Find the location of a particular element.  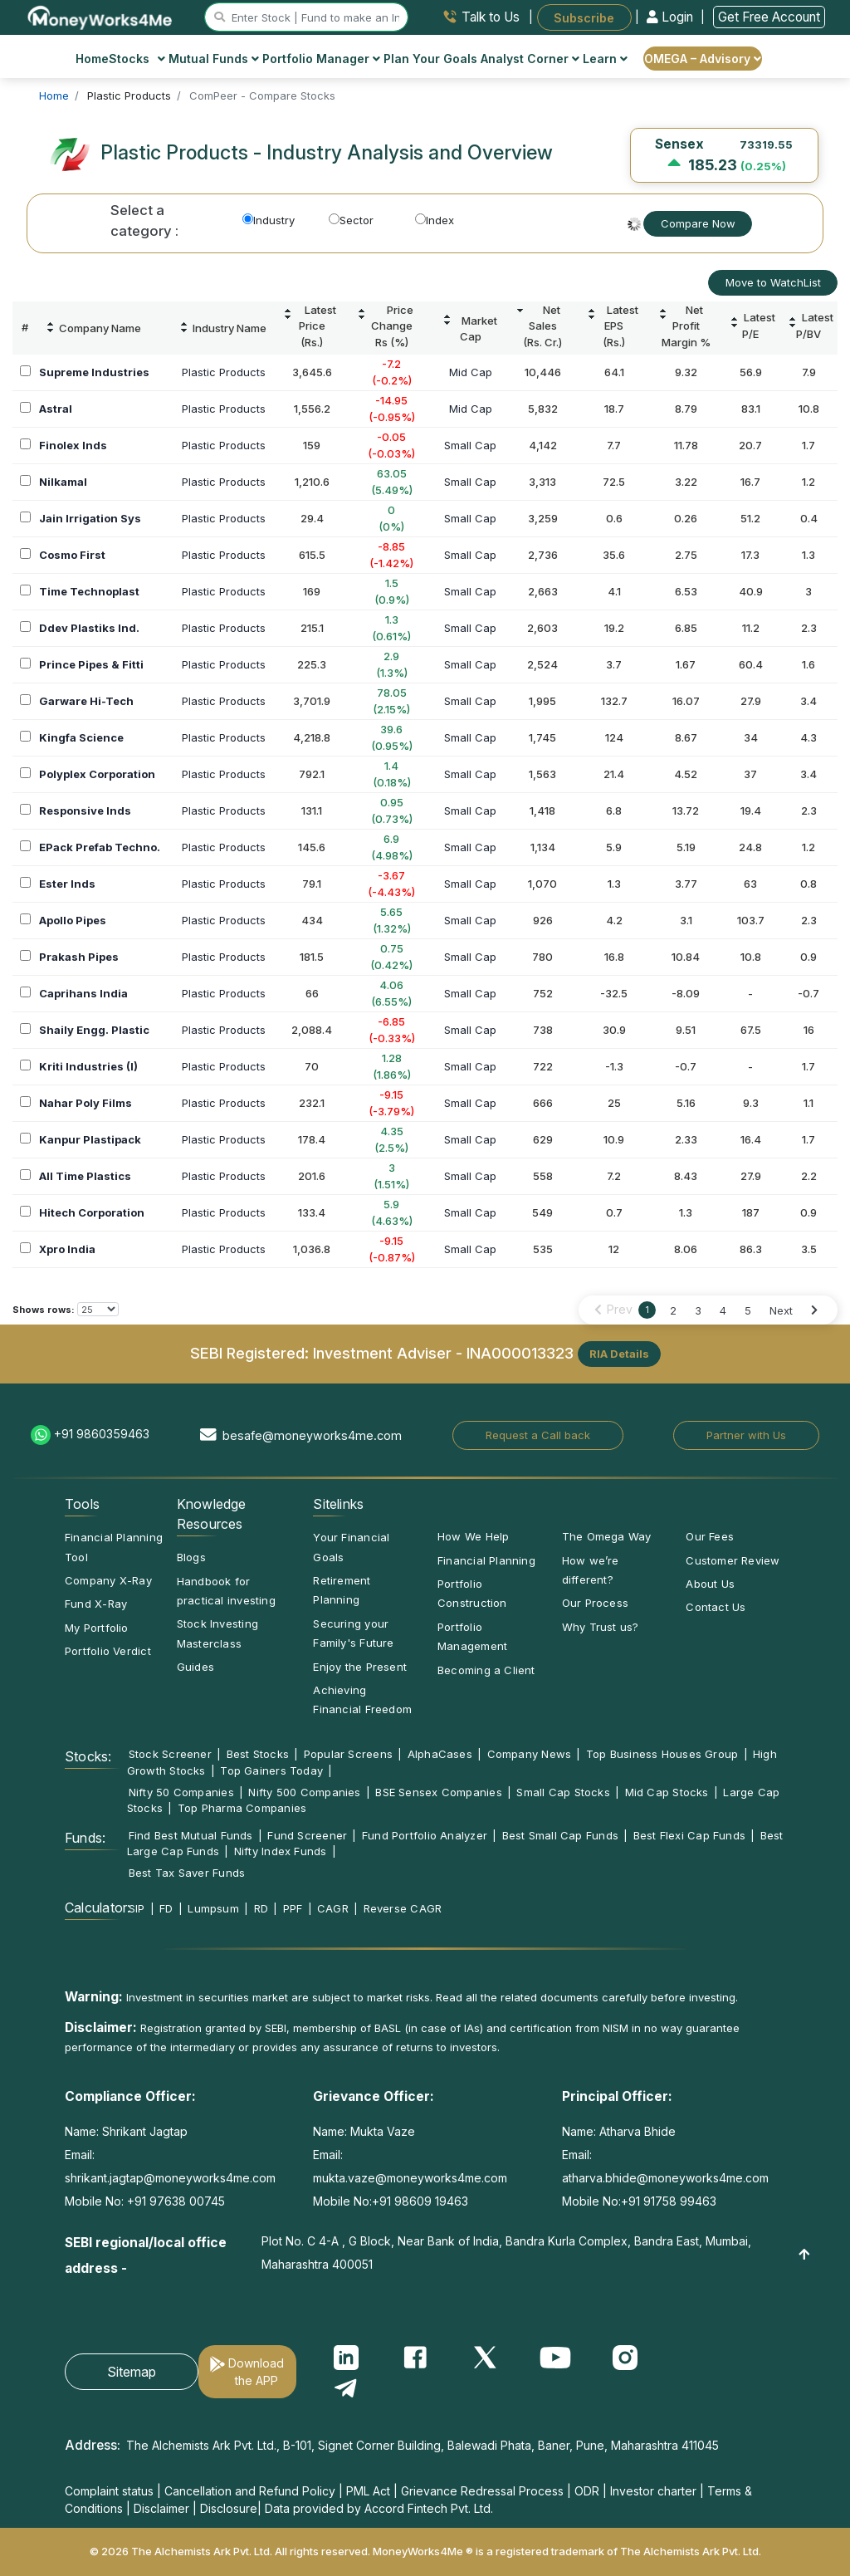

Supreme Industries is located at coordinates (94, 372).